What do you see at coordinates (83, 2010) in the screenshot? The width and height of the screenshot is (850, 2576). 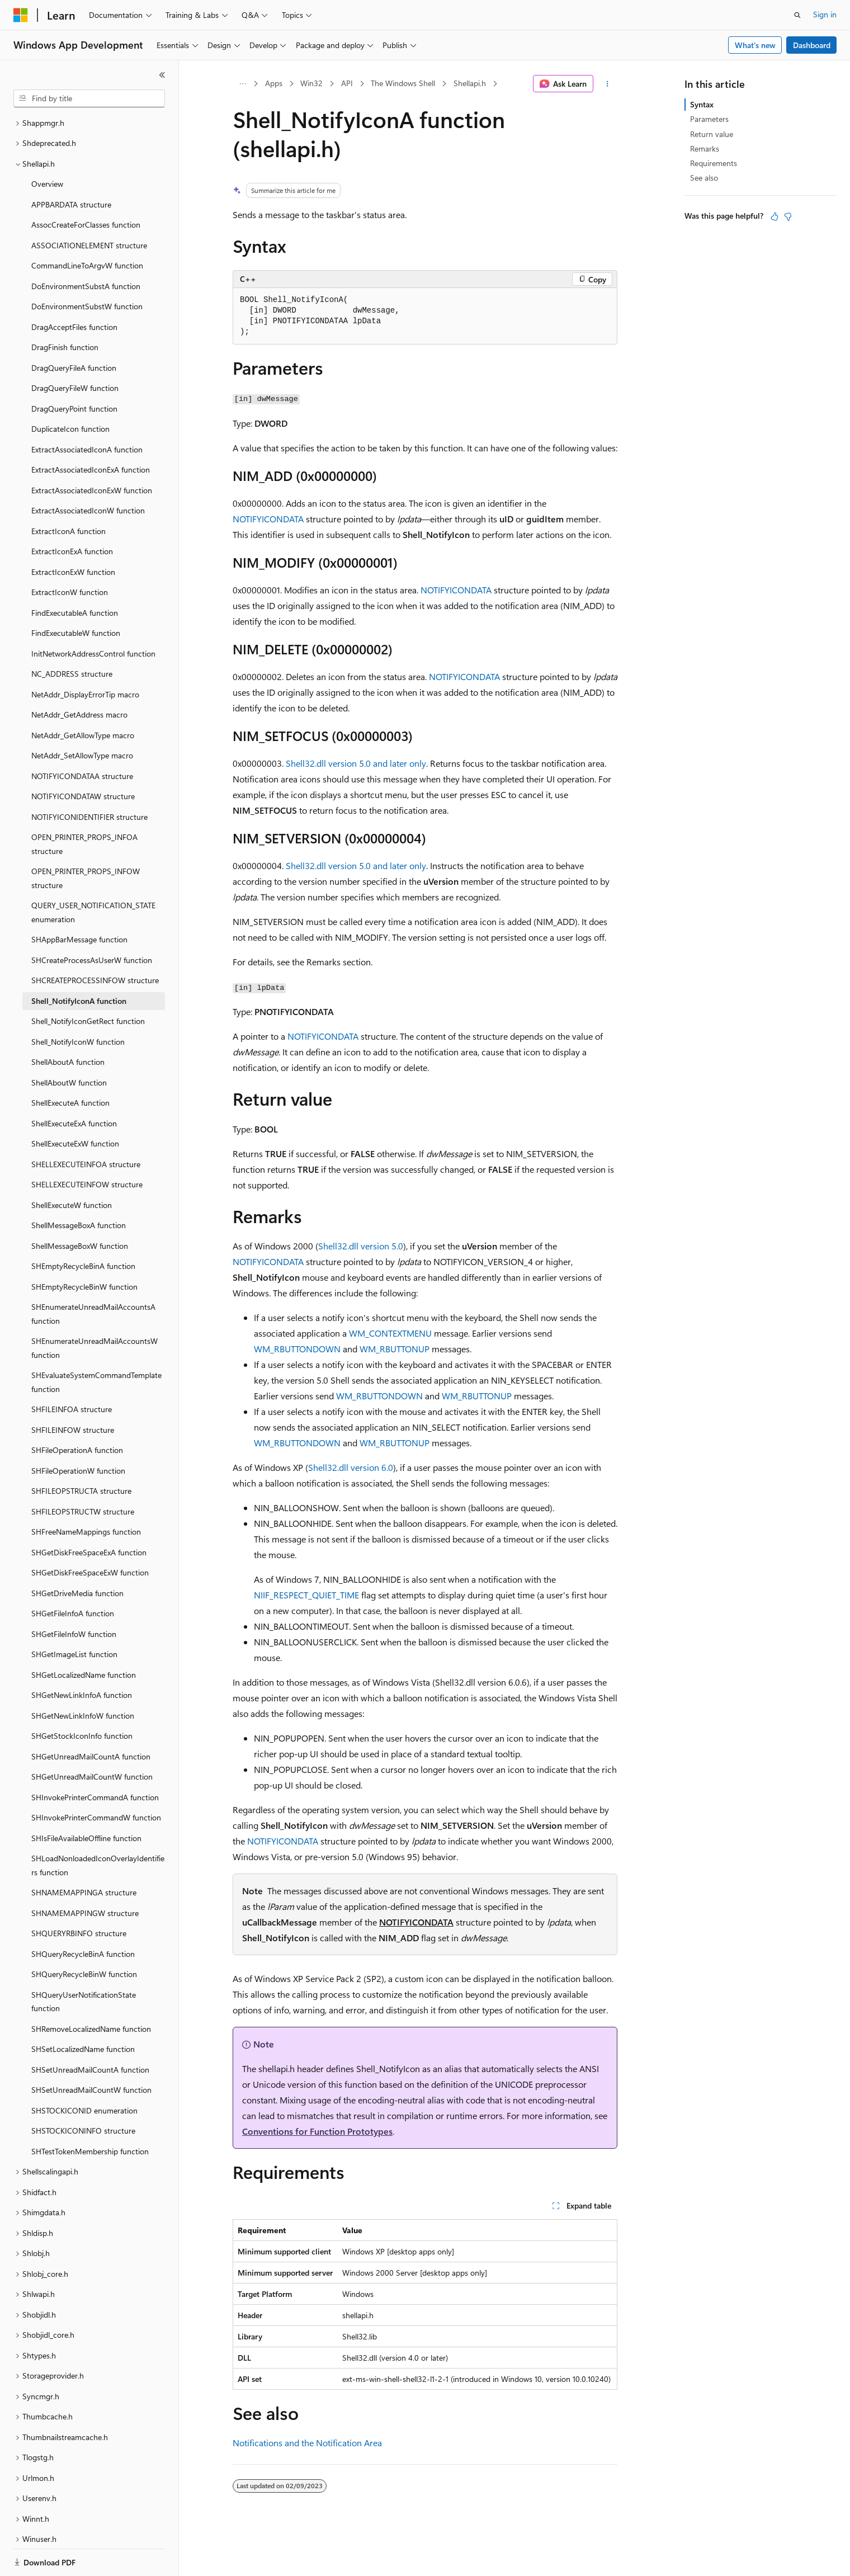 I see `SHSetLocalizedName function [treeitem]` at bounding box center [83, 2010].